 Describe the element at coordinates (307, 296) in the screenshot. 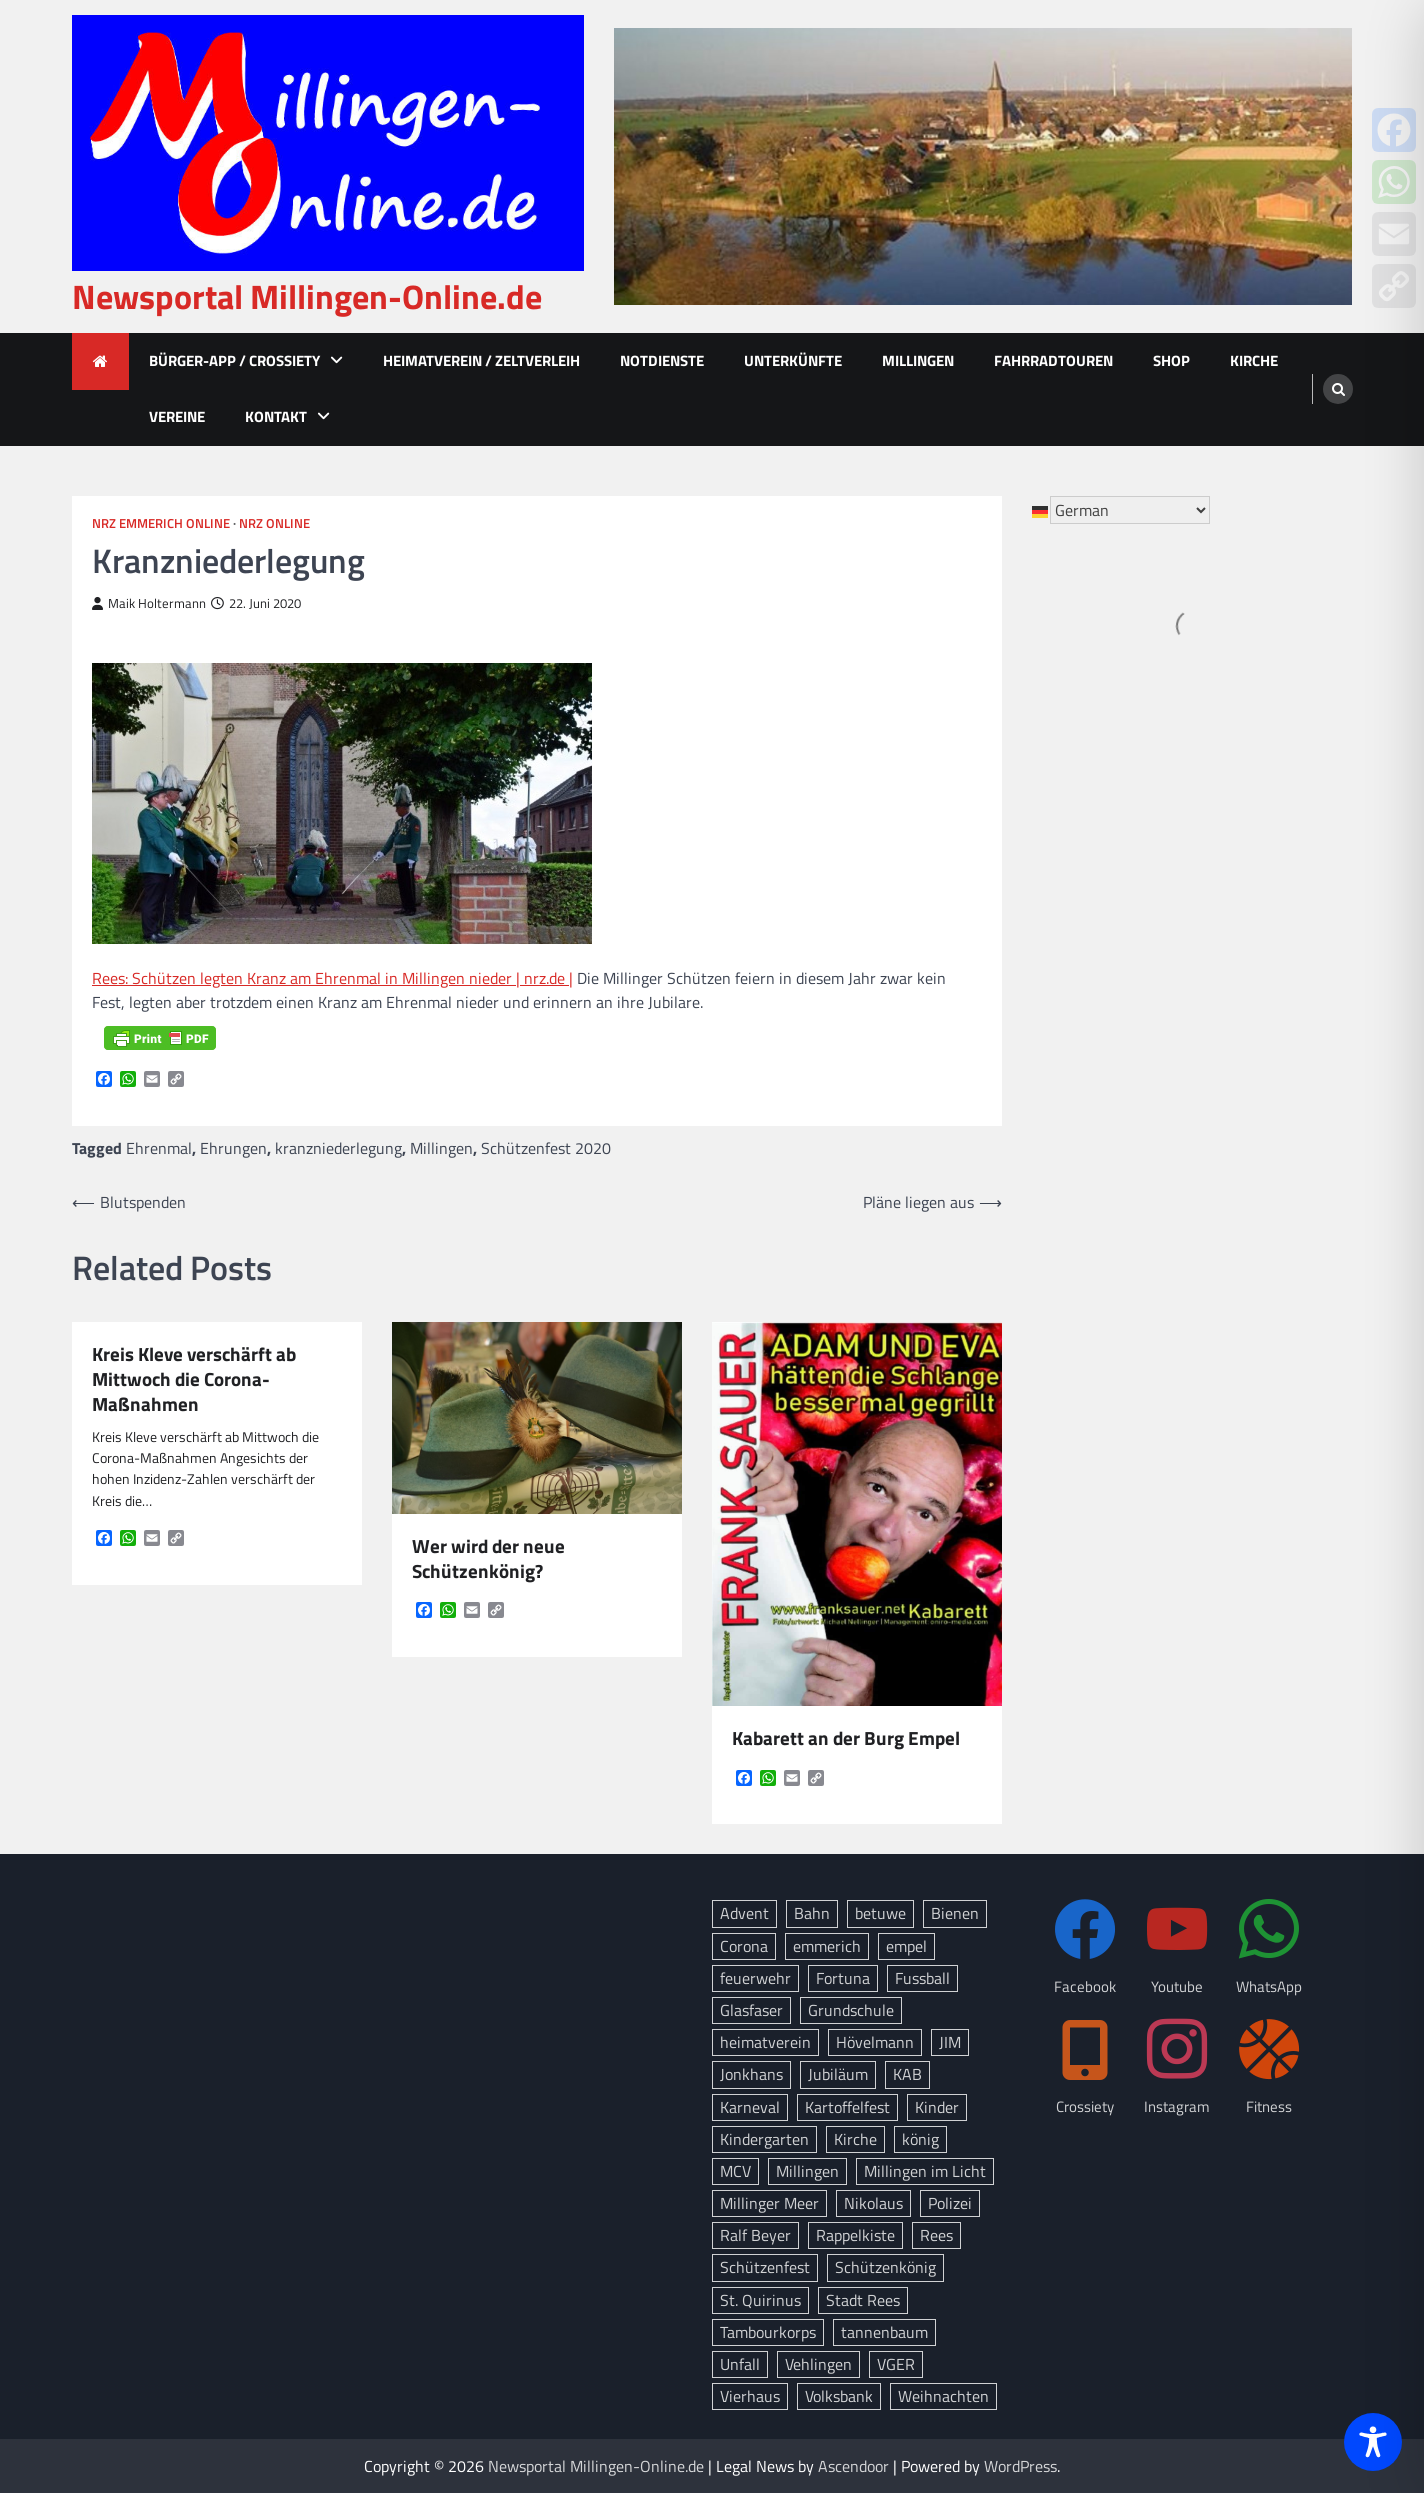

I see `Newsportal Millingen-Online.de` at that location.